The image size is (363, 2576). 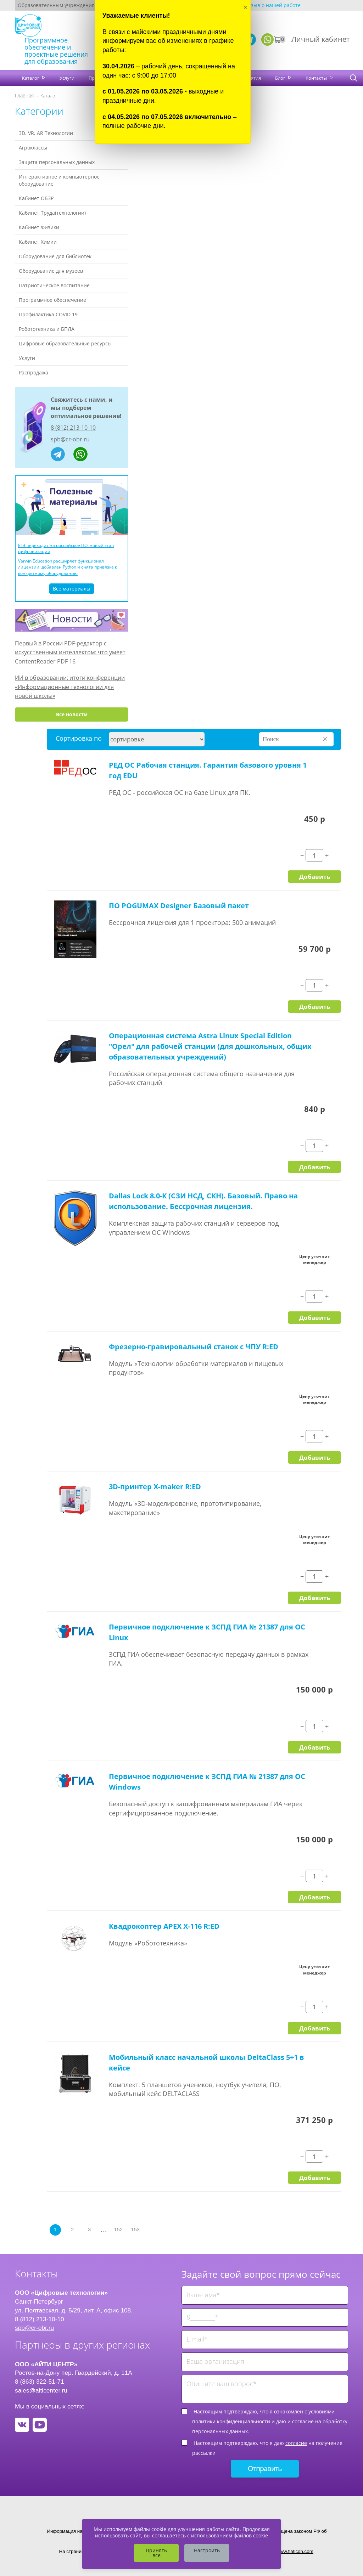 I want to click on 152, so click(x=118, y=2229).